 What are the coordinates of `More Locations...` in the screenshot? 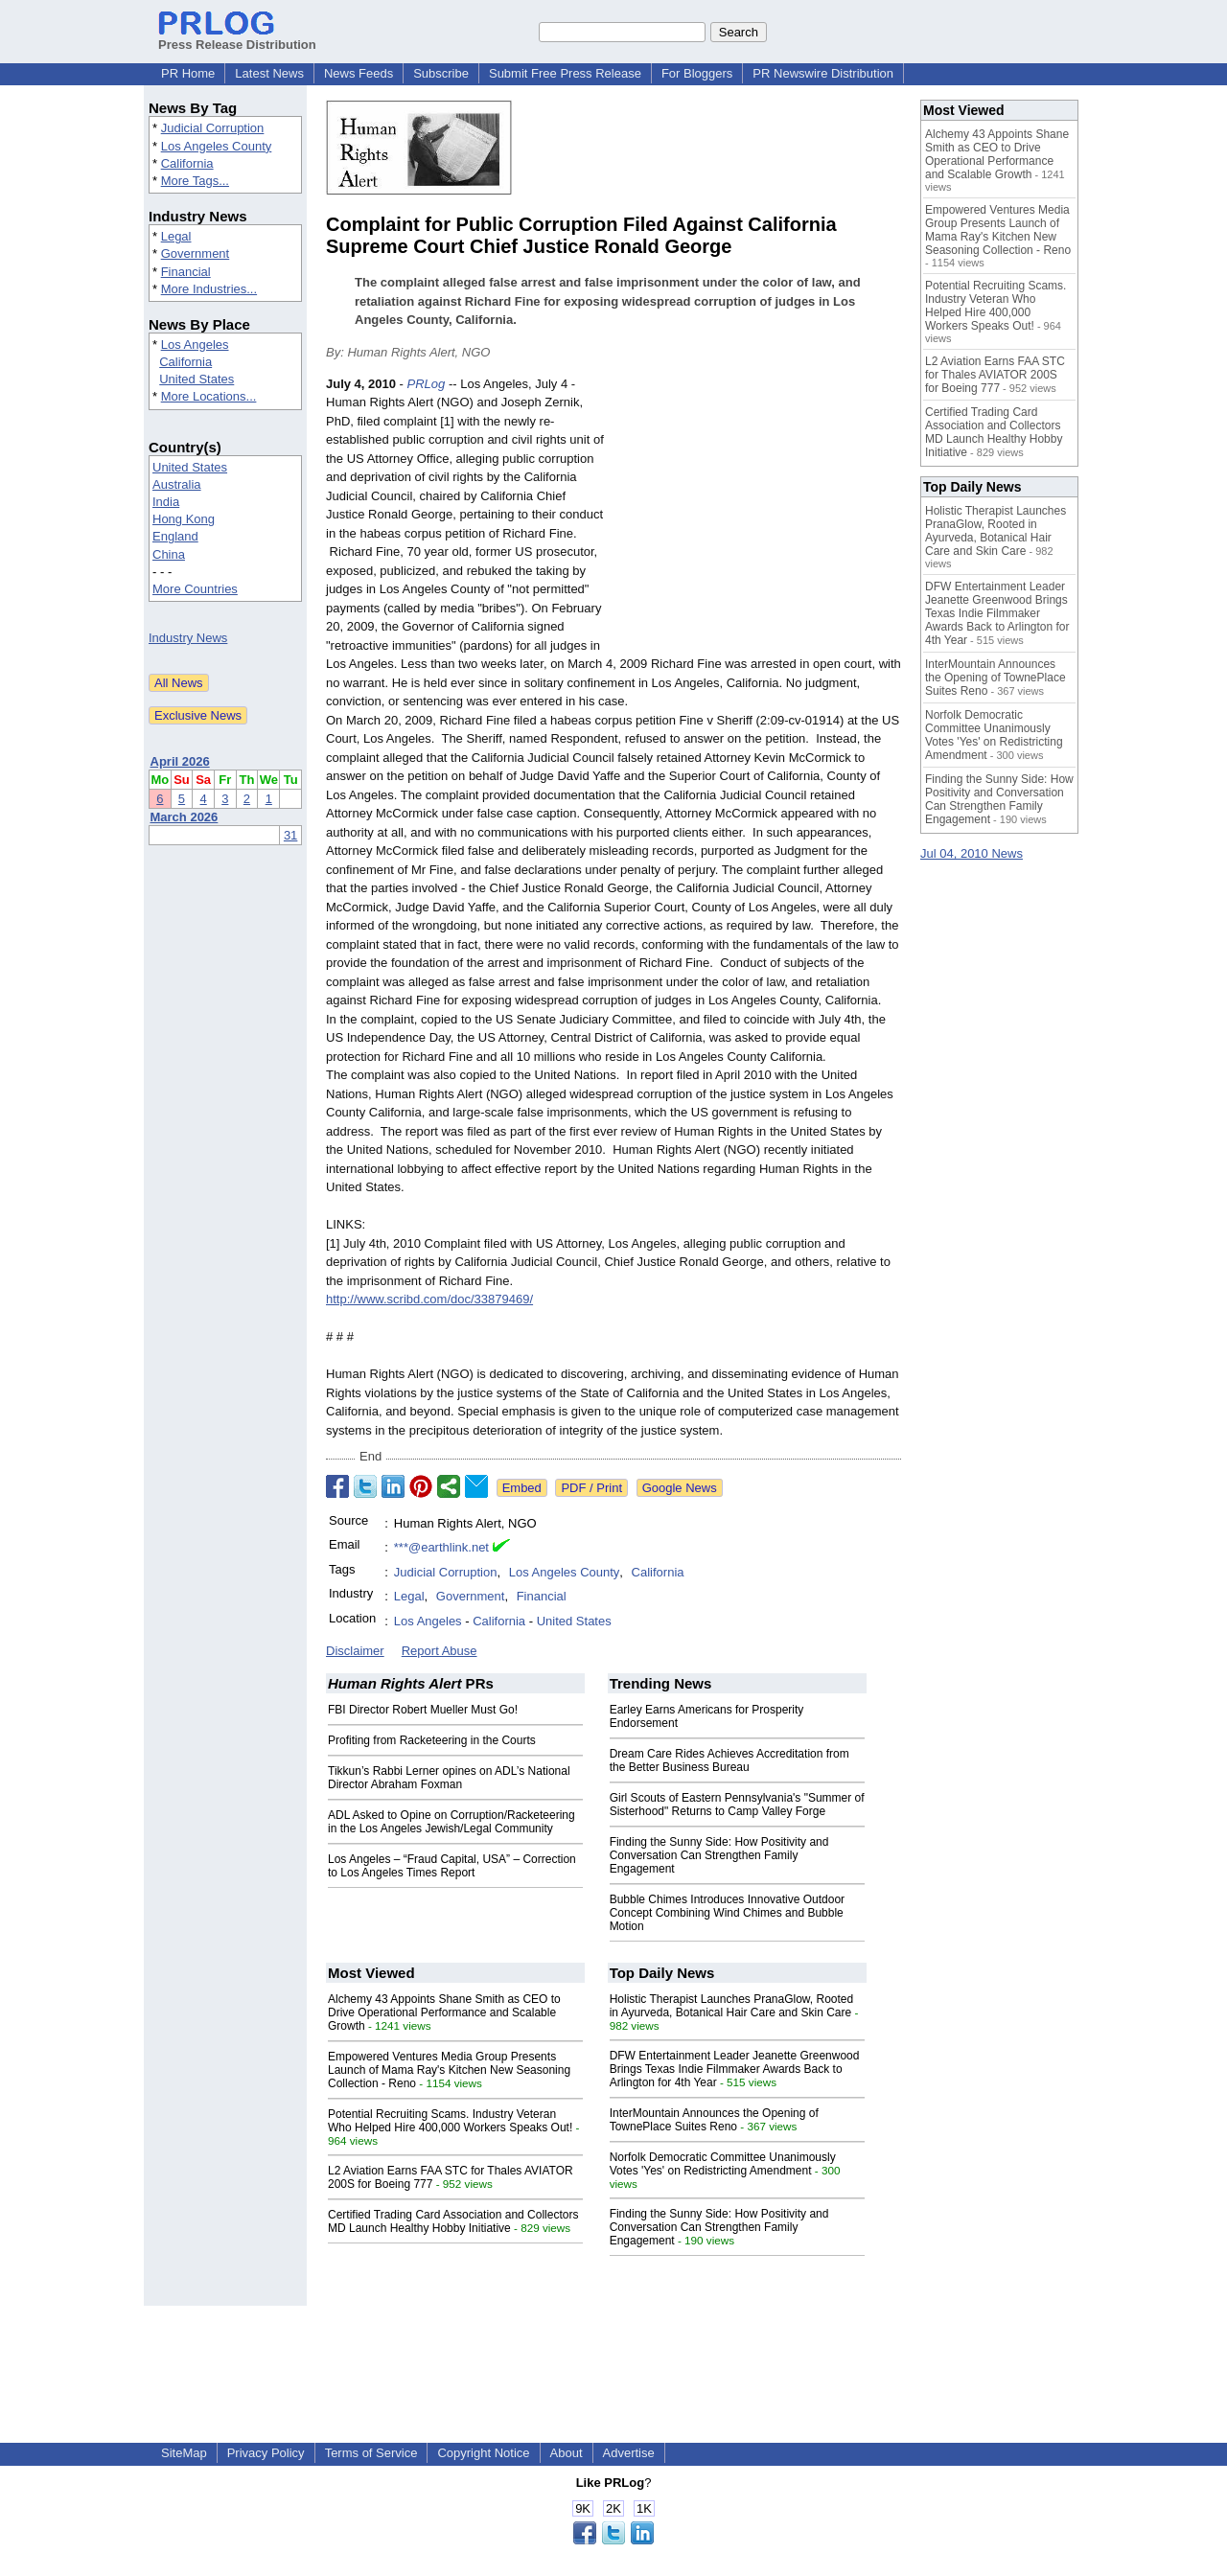 It's located at (209, 396).